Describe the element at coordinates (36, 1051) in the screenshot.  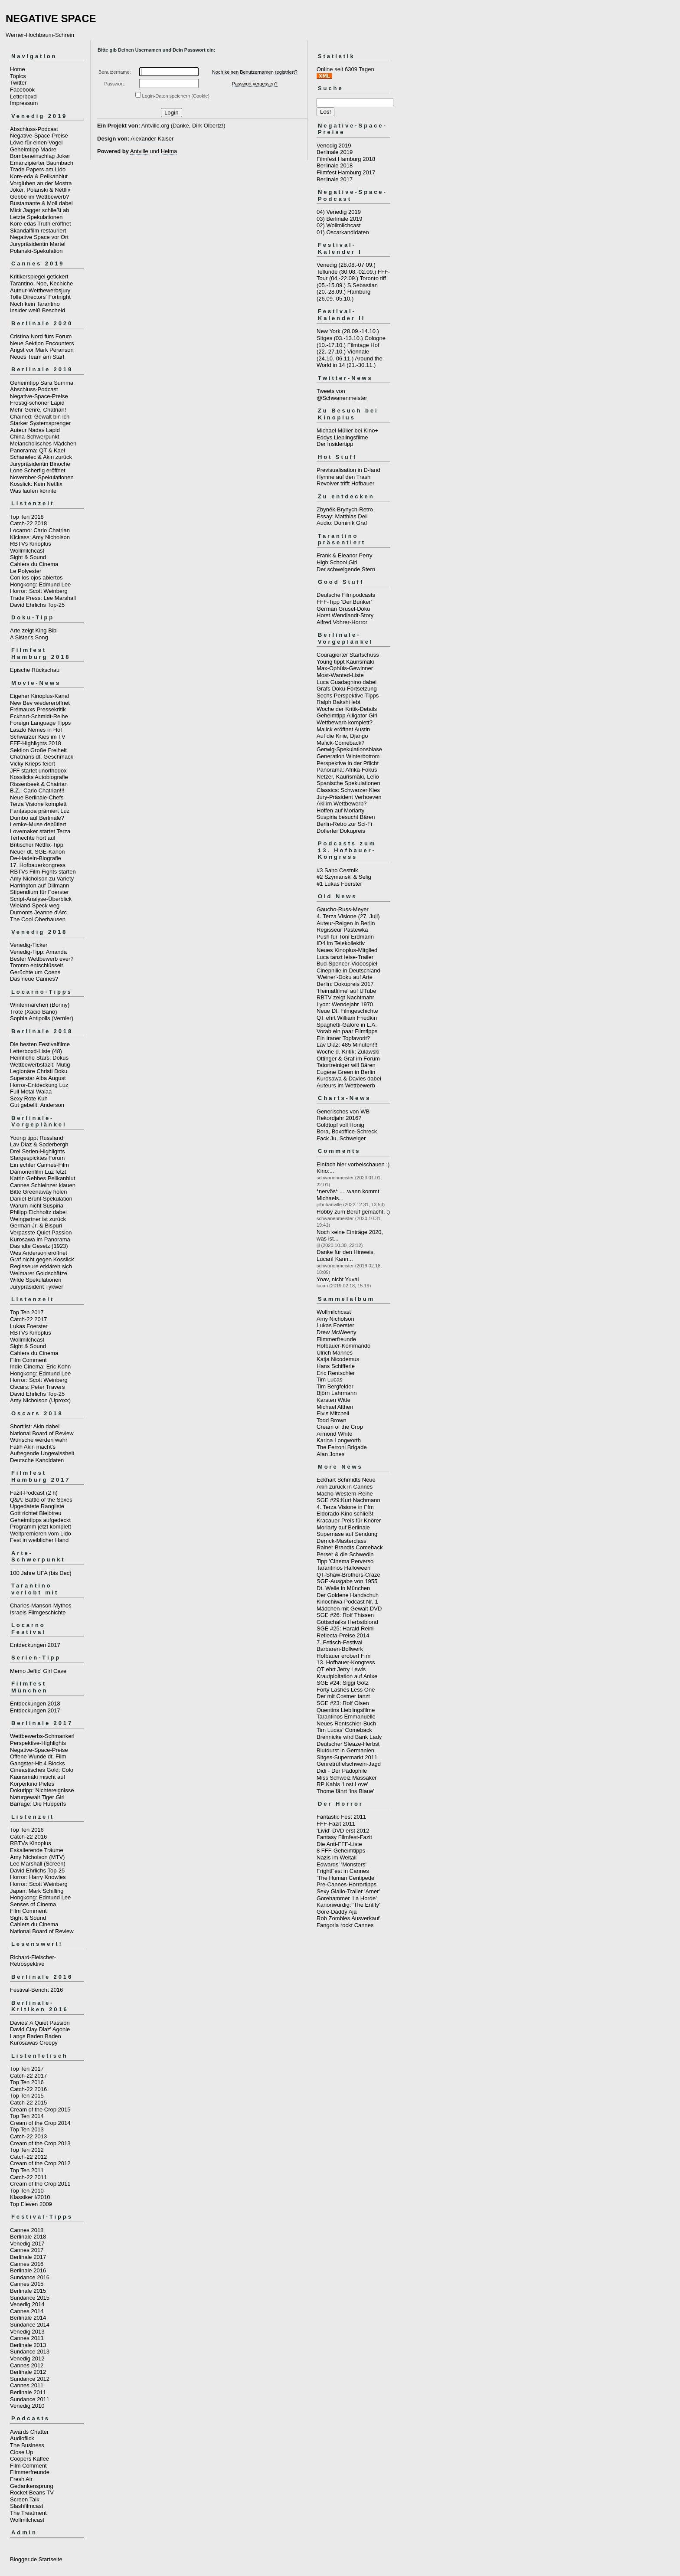
I see `Letterboxd-Liste (48)` at that location.